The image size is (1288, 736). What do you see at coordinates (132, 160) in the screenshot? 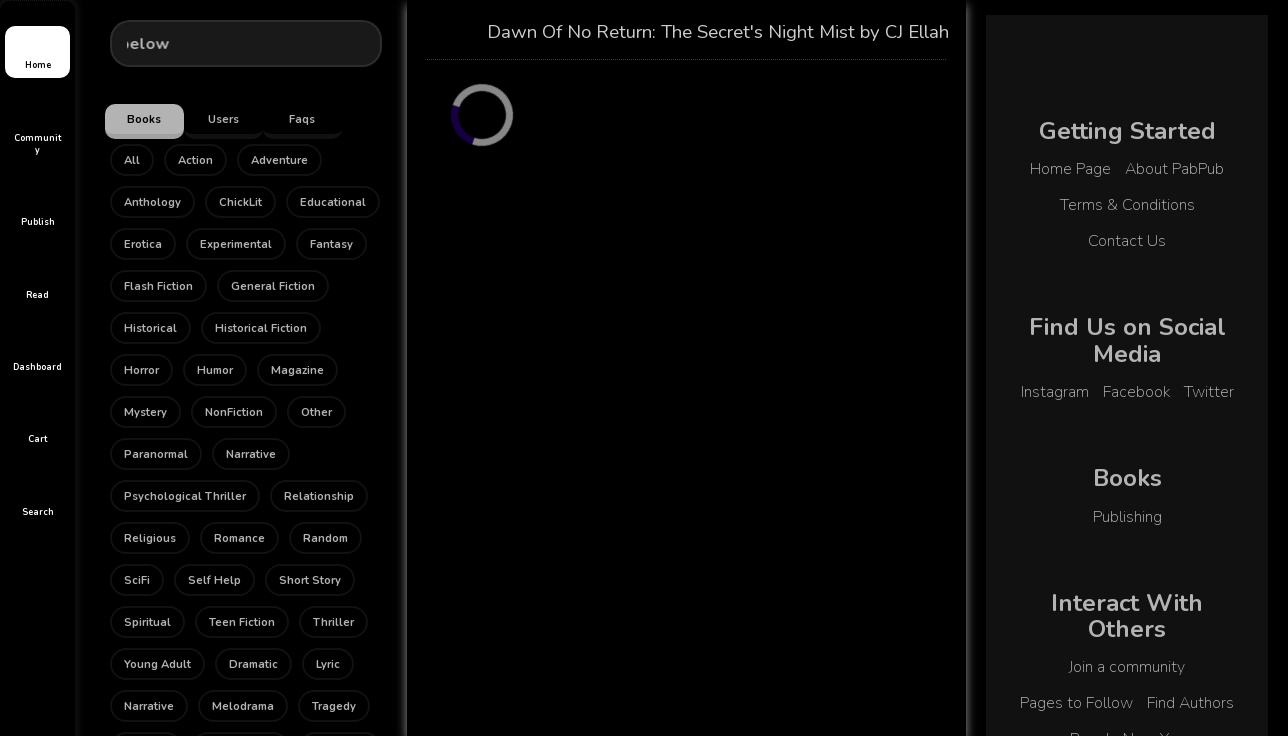
I see `All` at bounding box center [132, 160].